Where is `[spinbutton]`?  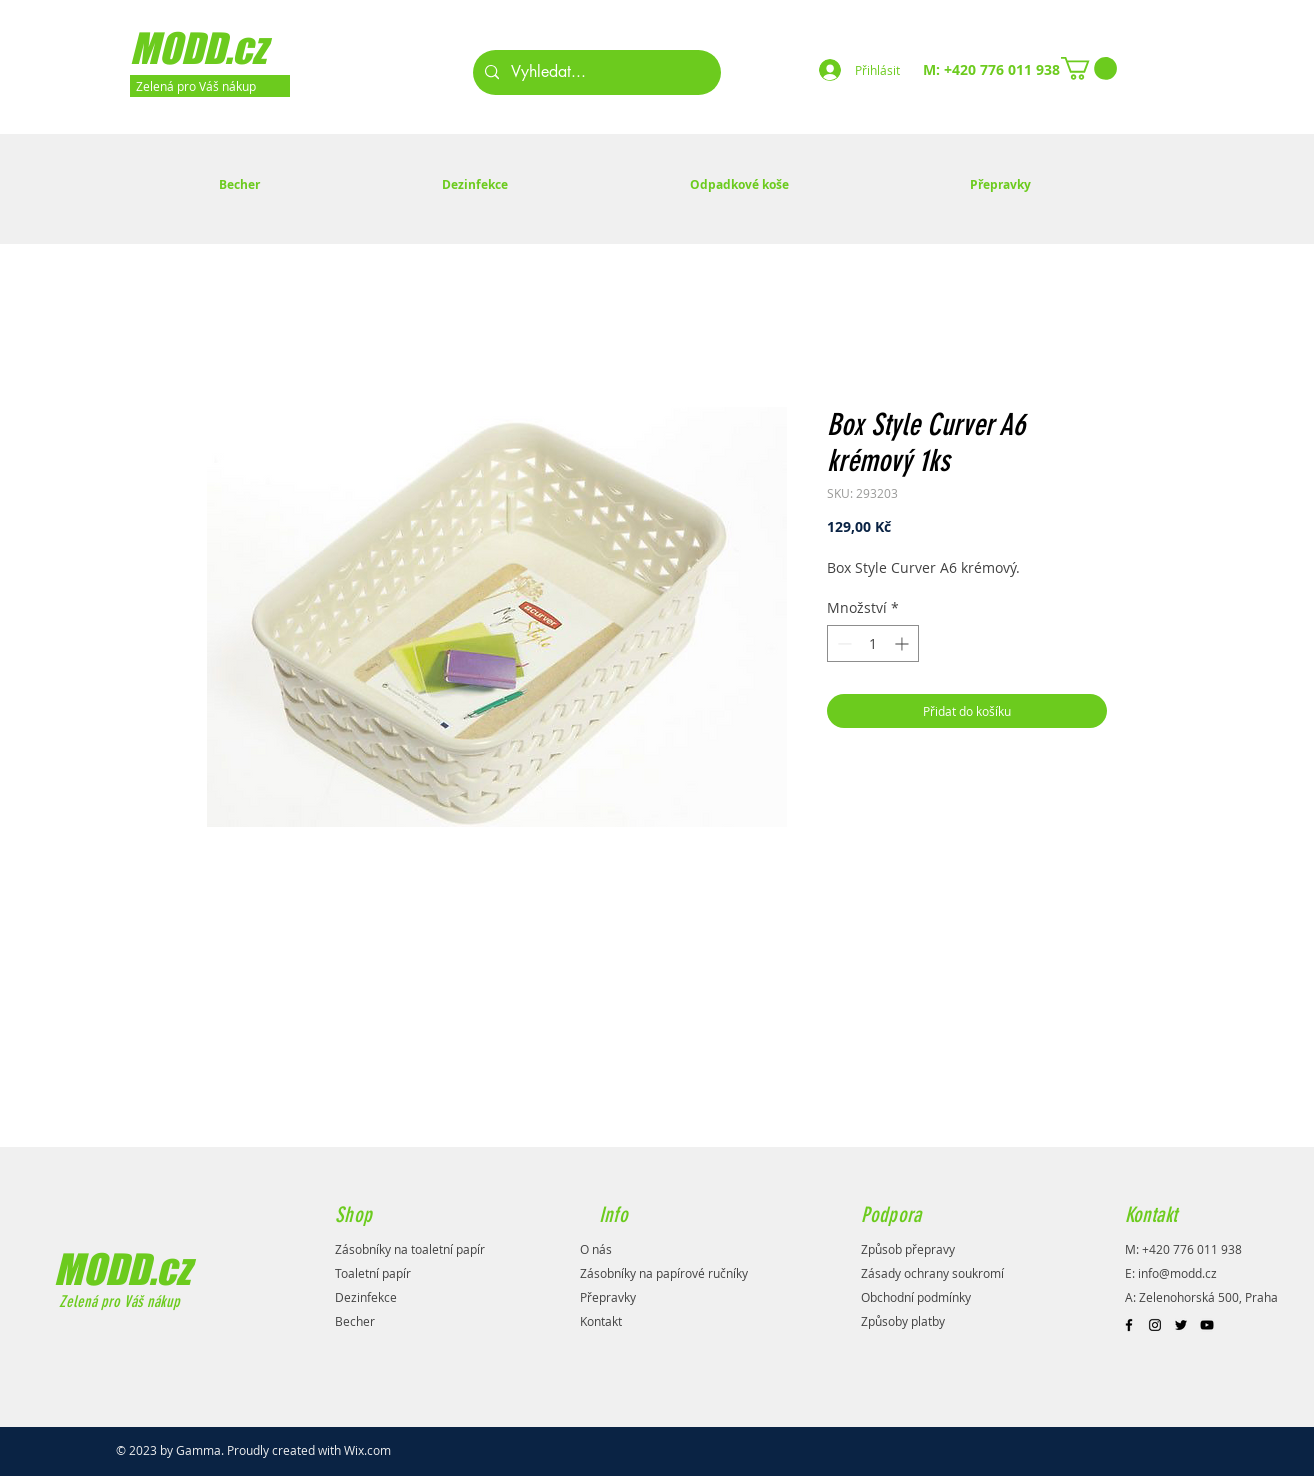
[spinbutton] is located at coordinates (873, 643).